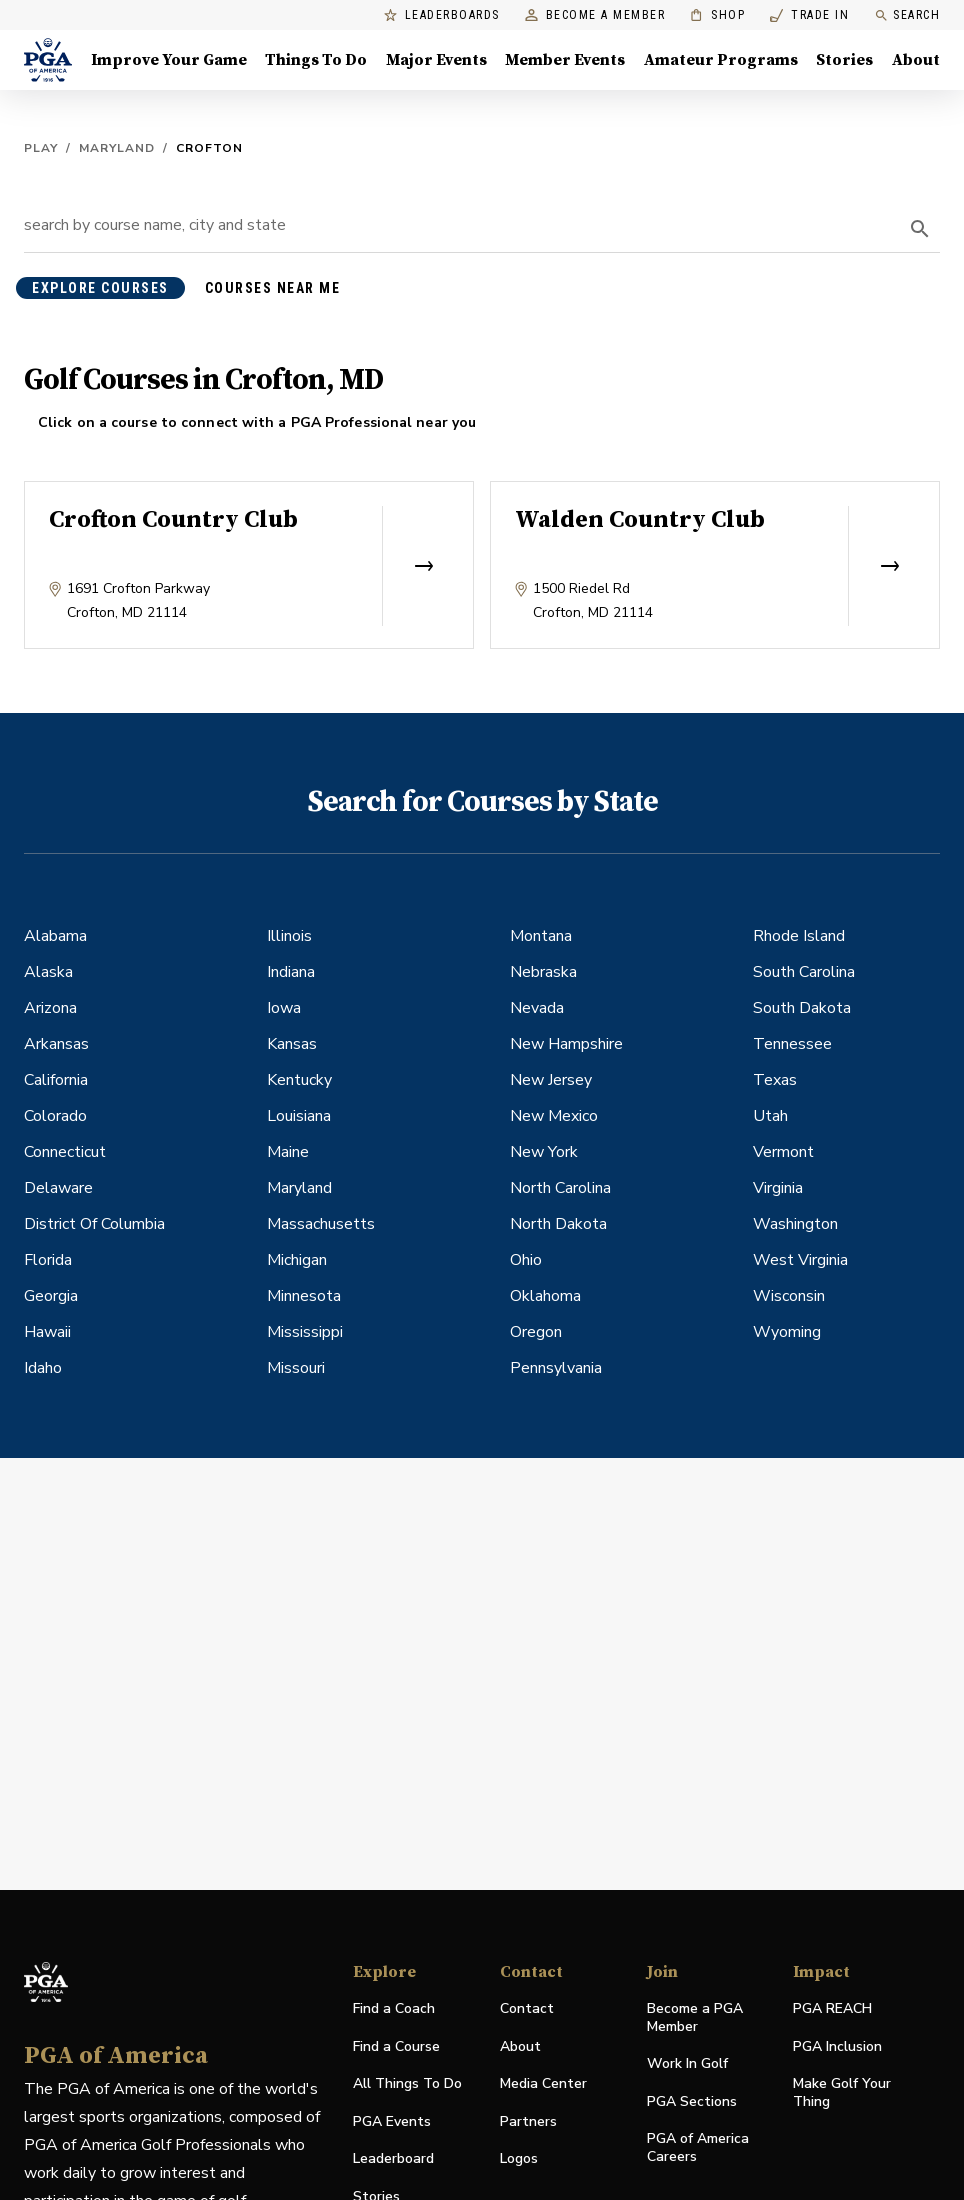 This screenshot has width=964, height=2200. Describe the element at coordinates (292, 1044) in the screenshot. I see `Kansas` at that location.